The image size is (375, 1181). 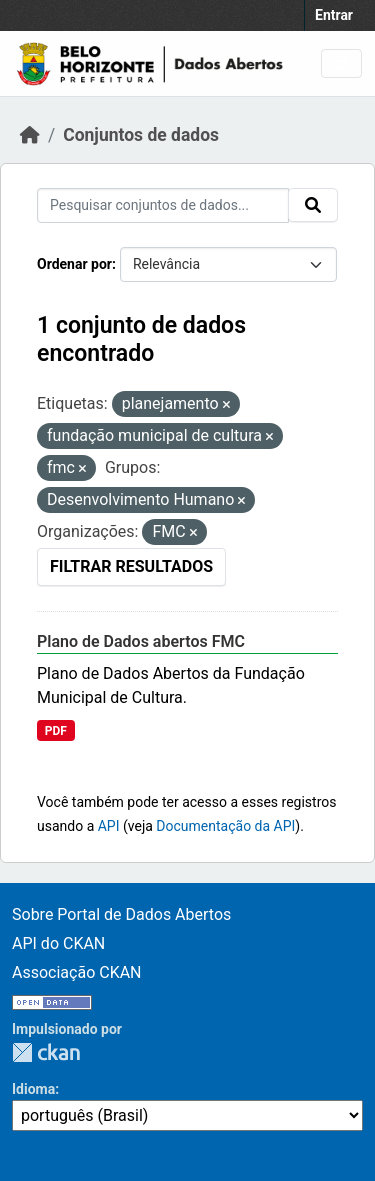 I want to click on Sobre Portal de Dados Abertos, so click(x=121, y=914).